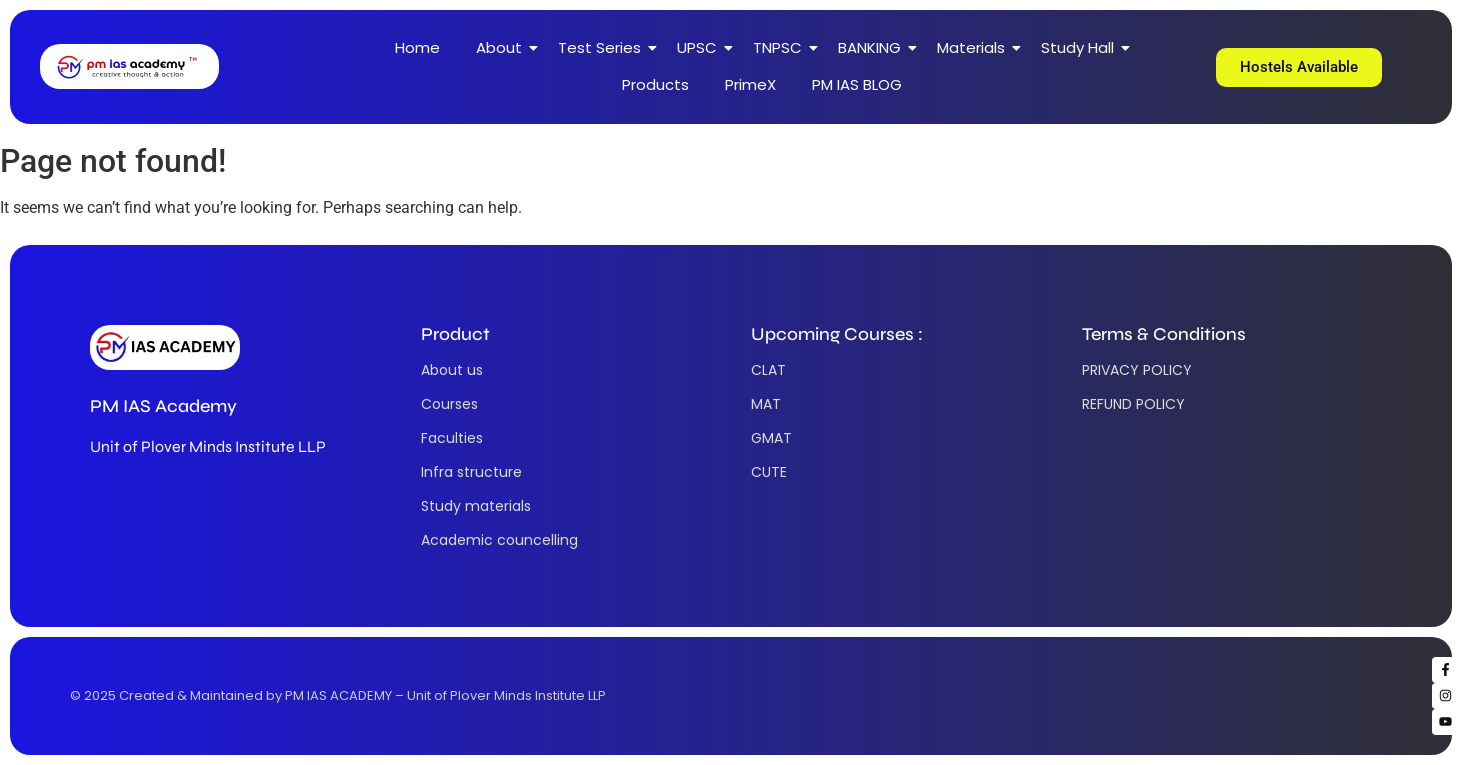  Describe the element at coordinates (783, 47) in the screenshot. I see `TNPSC` at that location.